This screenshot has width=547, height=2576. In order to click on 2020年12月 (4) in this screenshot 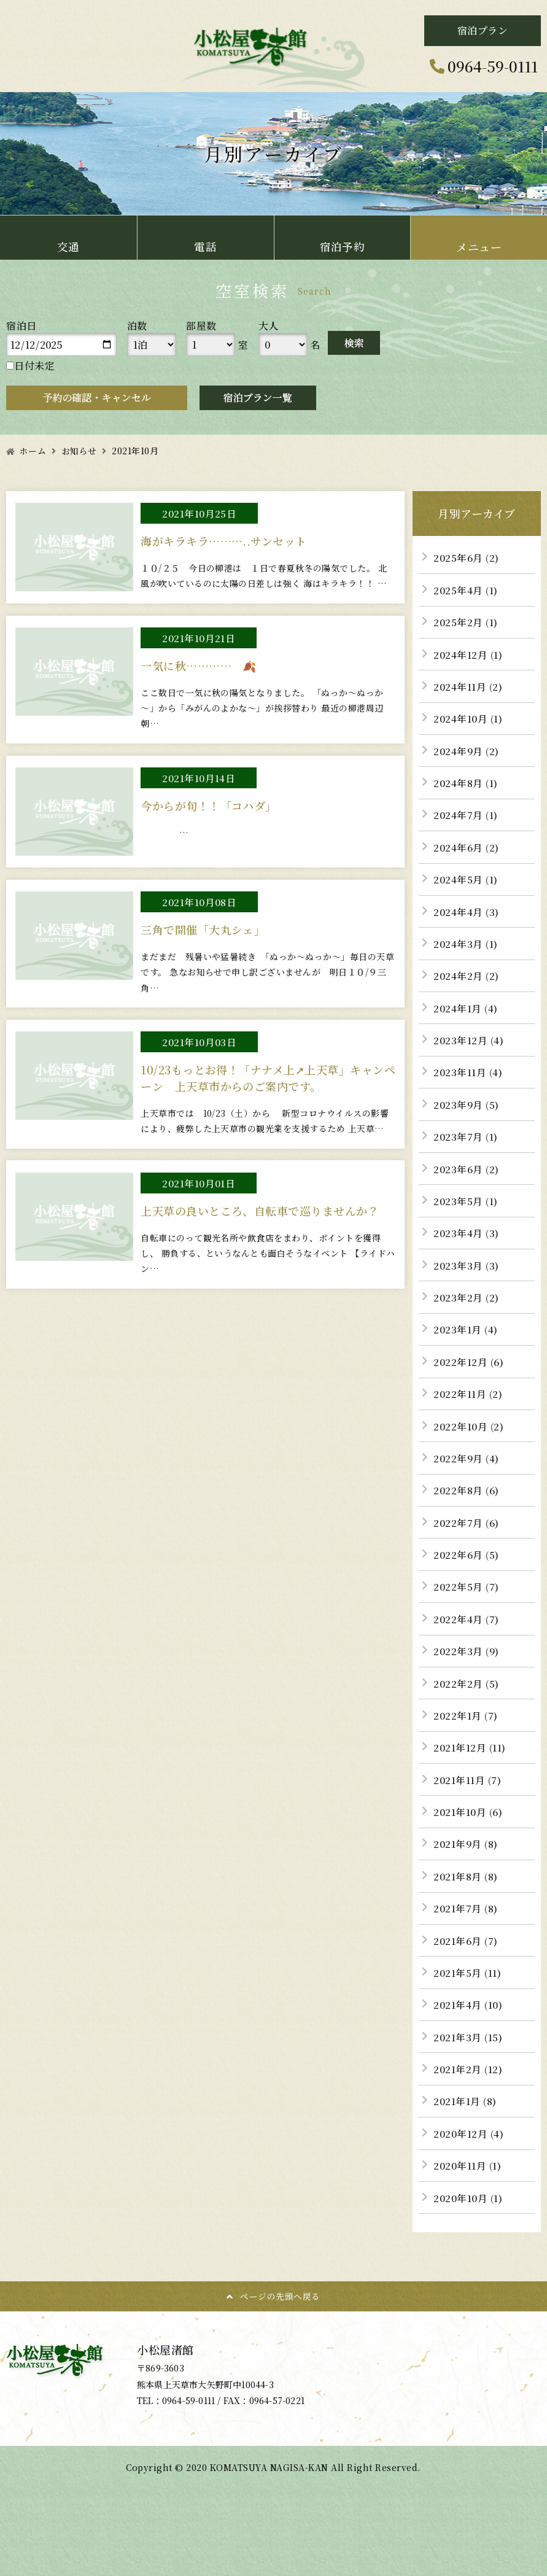, I will do `click(469, 2176)`.